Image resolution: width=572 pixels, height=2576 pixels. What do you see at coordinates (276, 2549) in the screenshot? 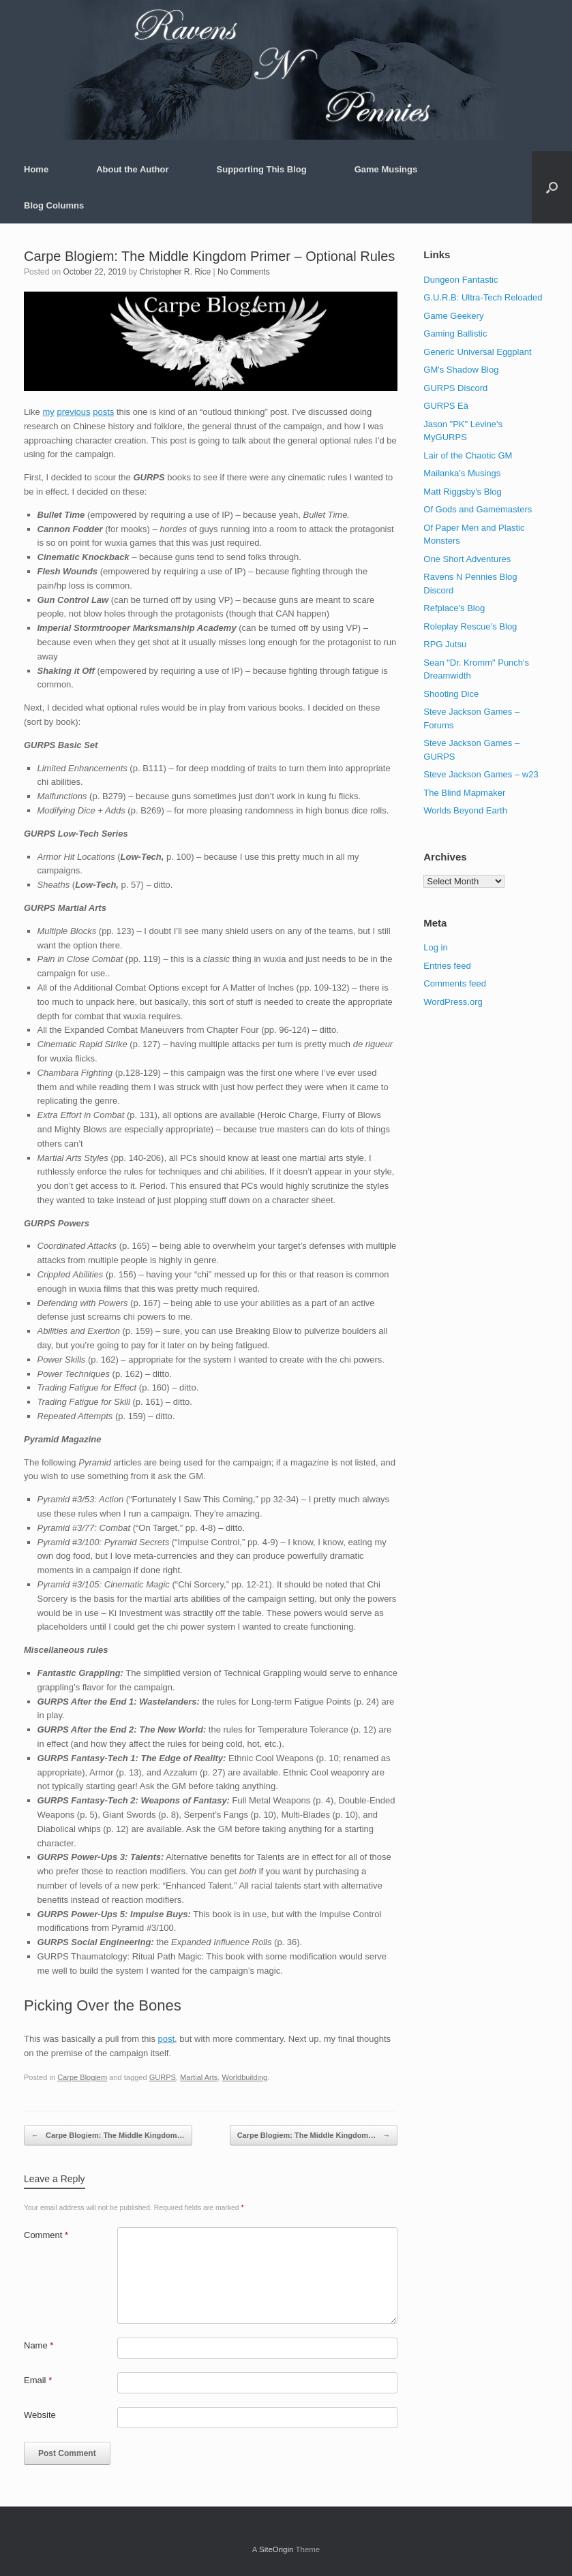
I see `SiteOrigin` at bounding box center [276, 2549].